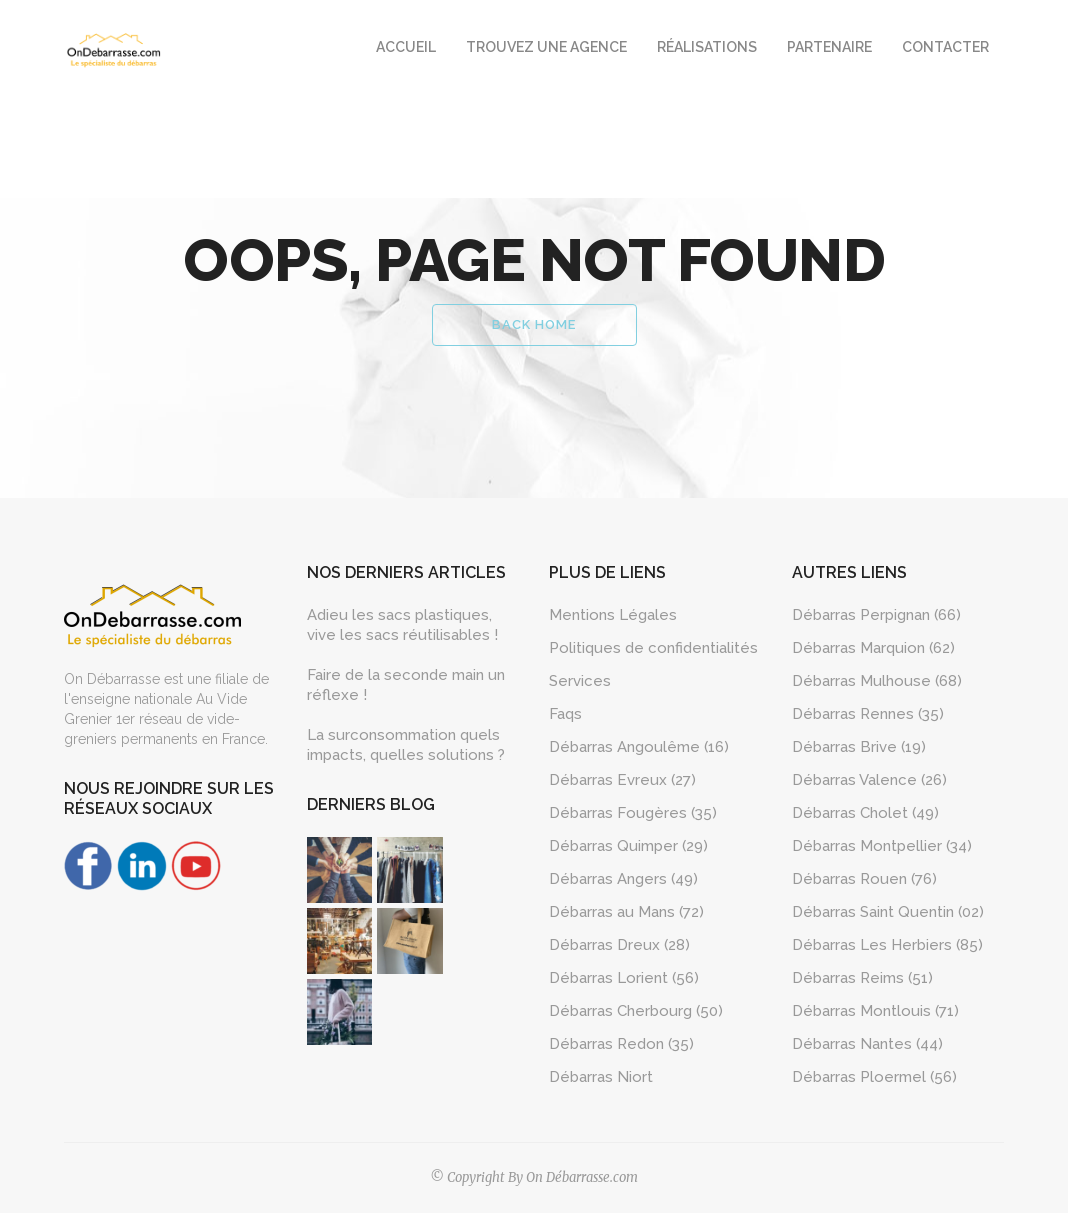  Describe the element at coordinates (639, 750) in the screenshot. I see `Débarras Angoulême (16)` at that location.